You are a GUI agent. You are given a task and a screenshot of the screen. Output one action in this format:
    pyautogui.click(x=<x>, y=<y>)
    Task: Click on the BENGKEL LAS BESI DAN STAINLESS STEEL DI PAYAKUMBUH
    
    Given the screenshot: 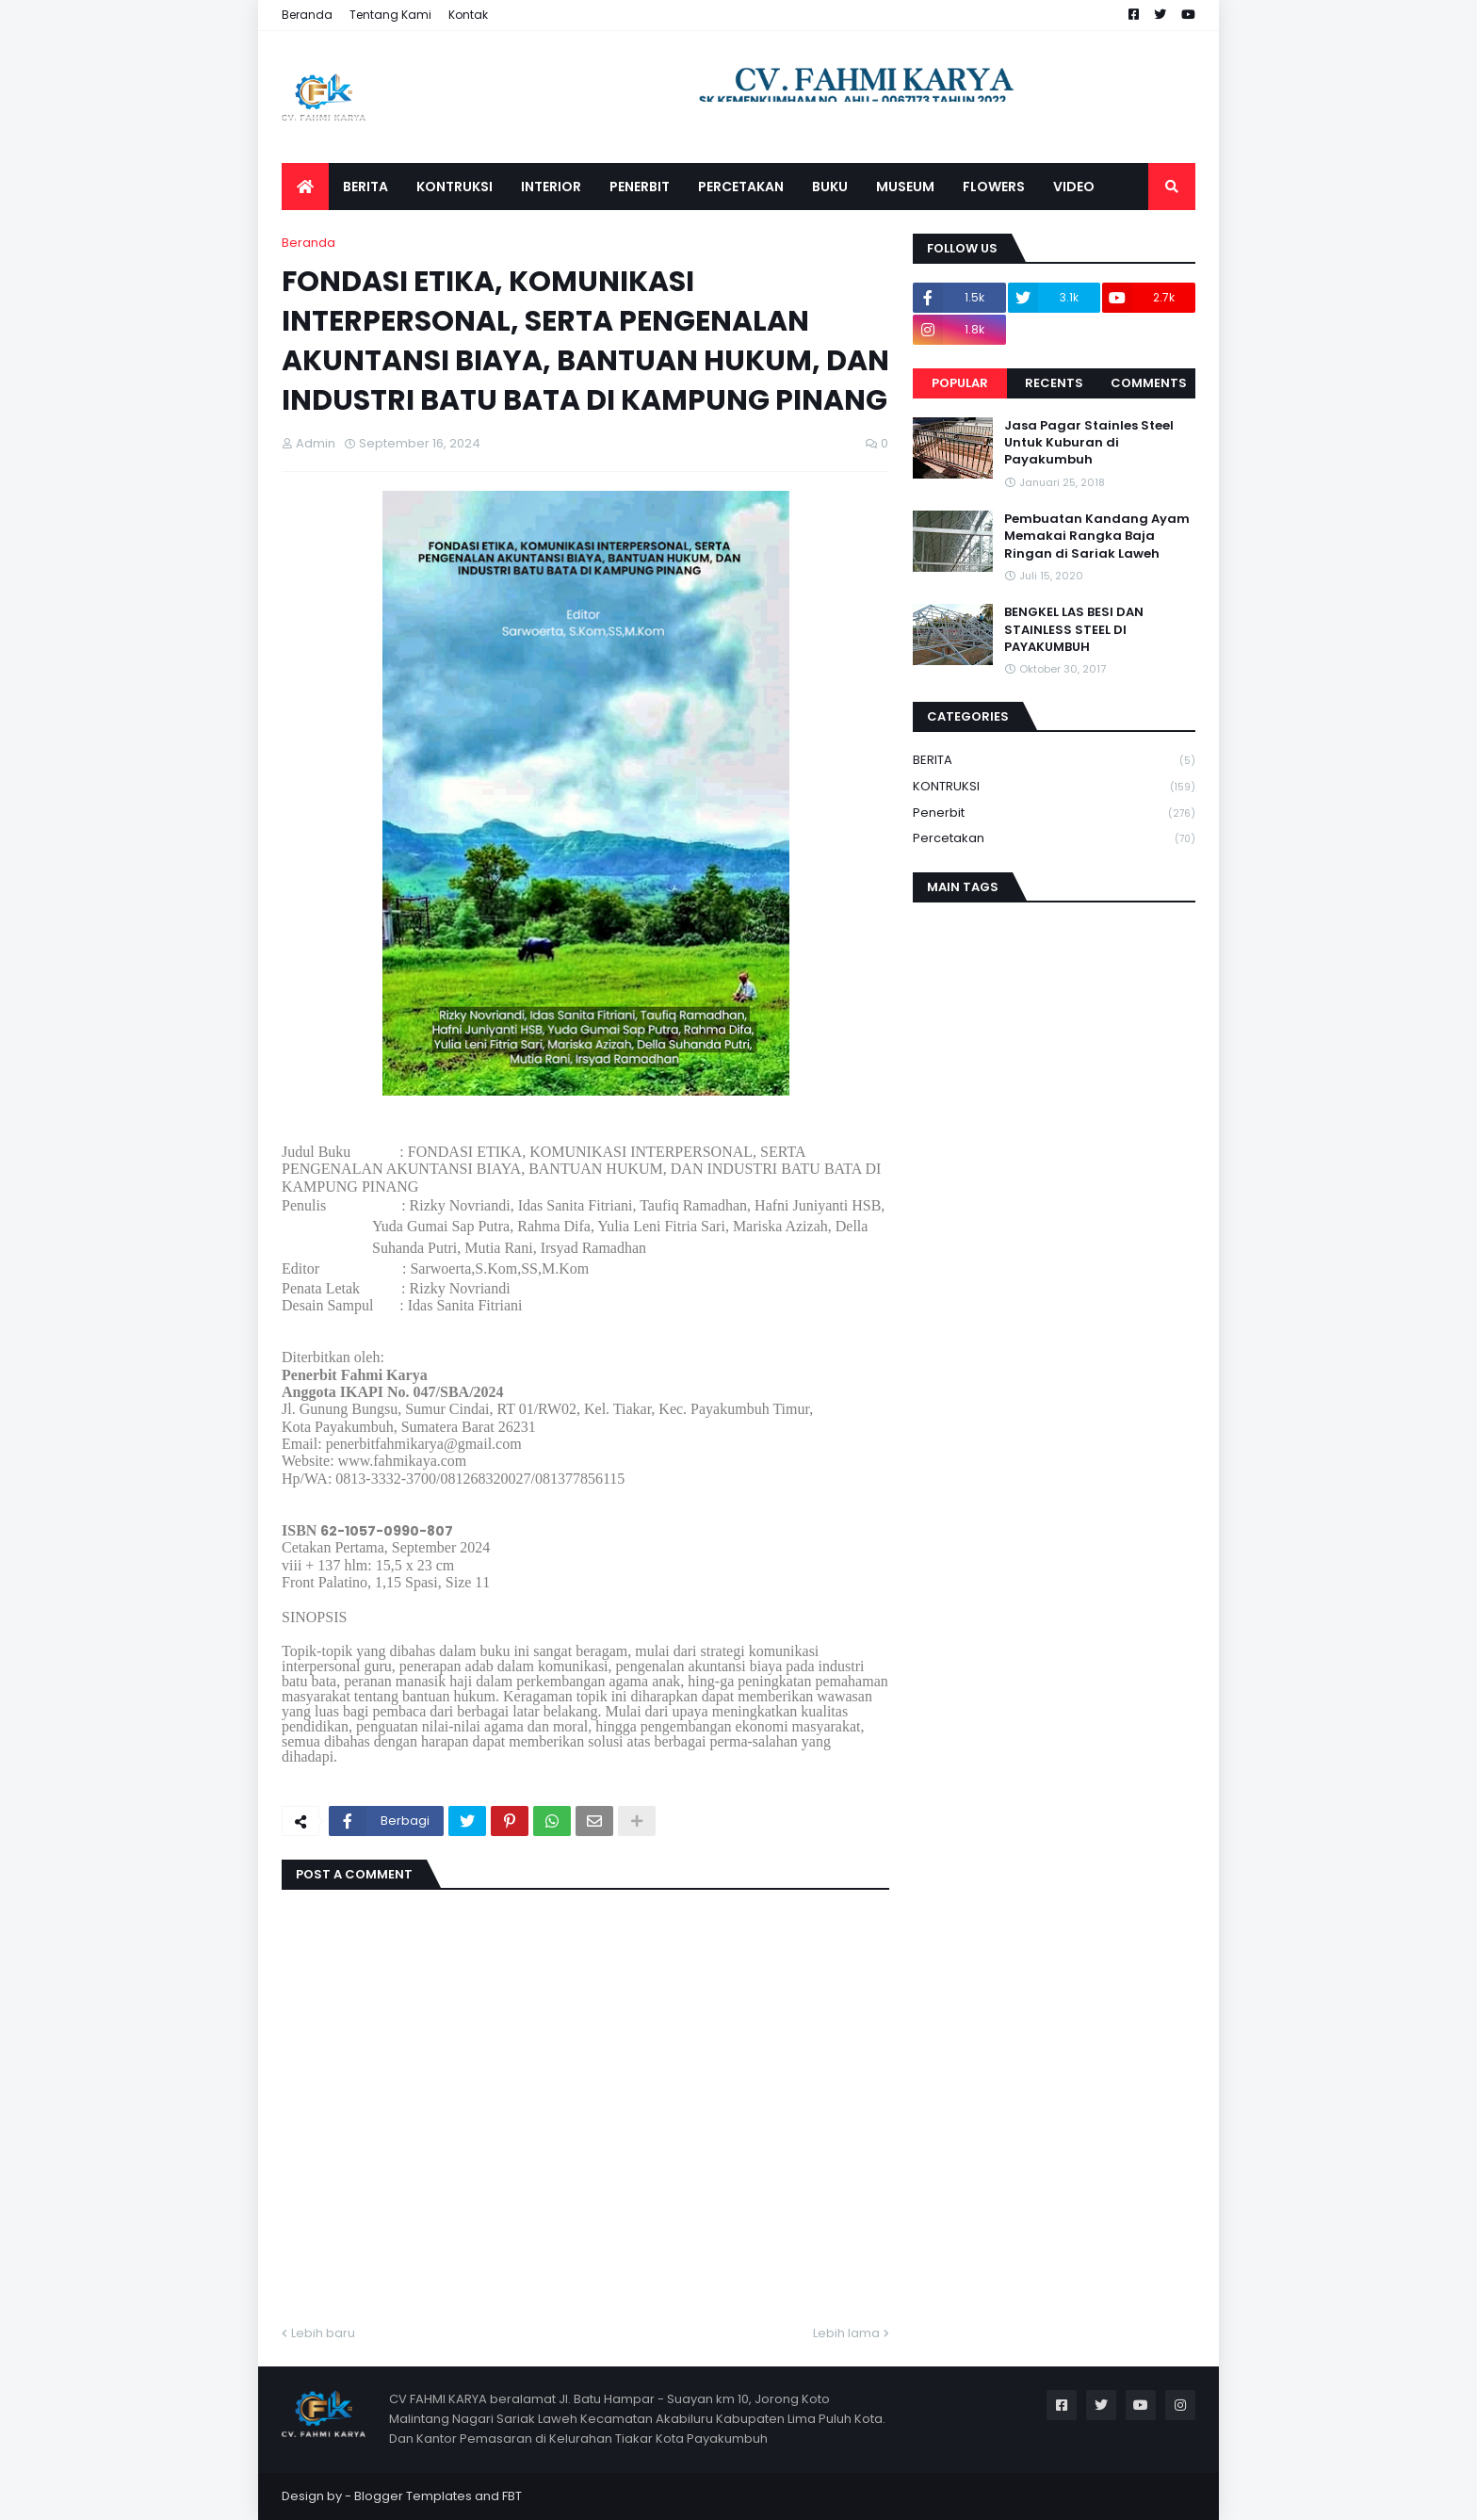 What is the action you would take?
    pyautogui.click(x=1074, y=629)
    